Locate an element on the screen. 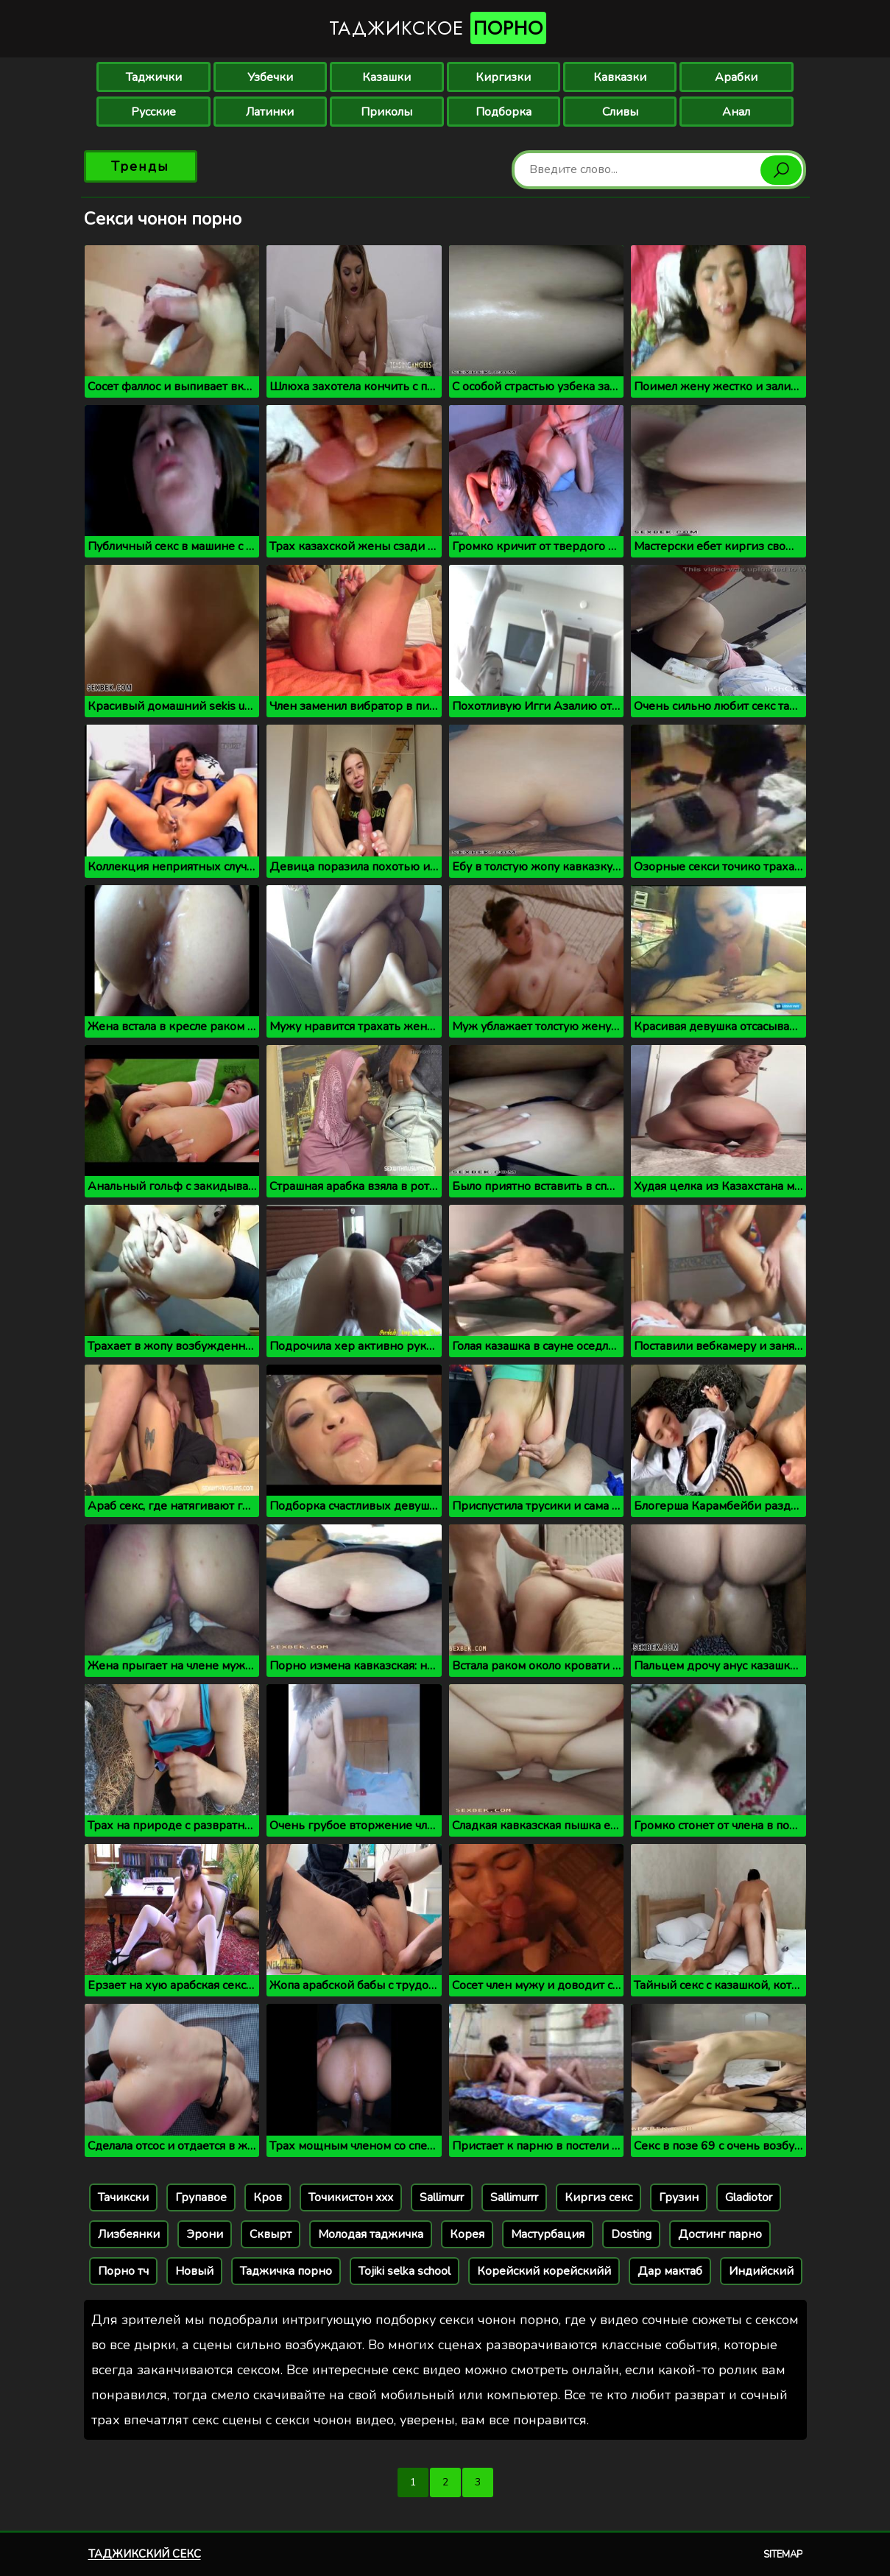  Sallimurr is located at coordinates (442, 2197).